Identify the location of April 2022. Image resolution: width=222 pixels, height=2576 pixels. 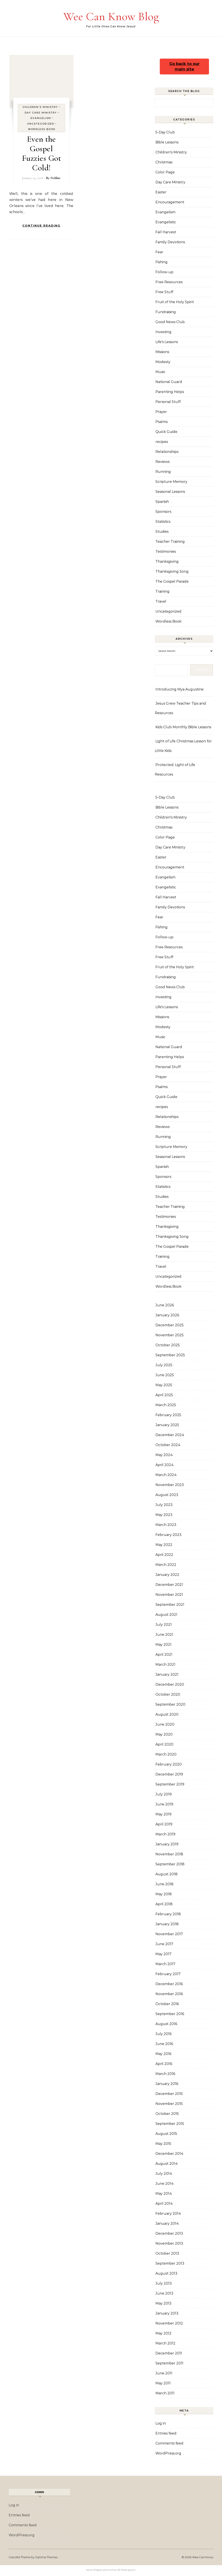
(164, 1555).